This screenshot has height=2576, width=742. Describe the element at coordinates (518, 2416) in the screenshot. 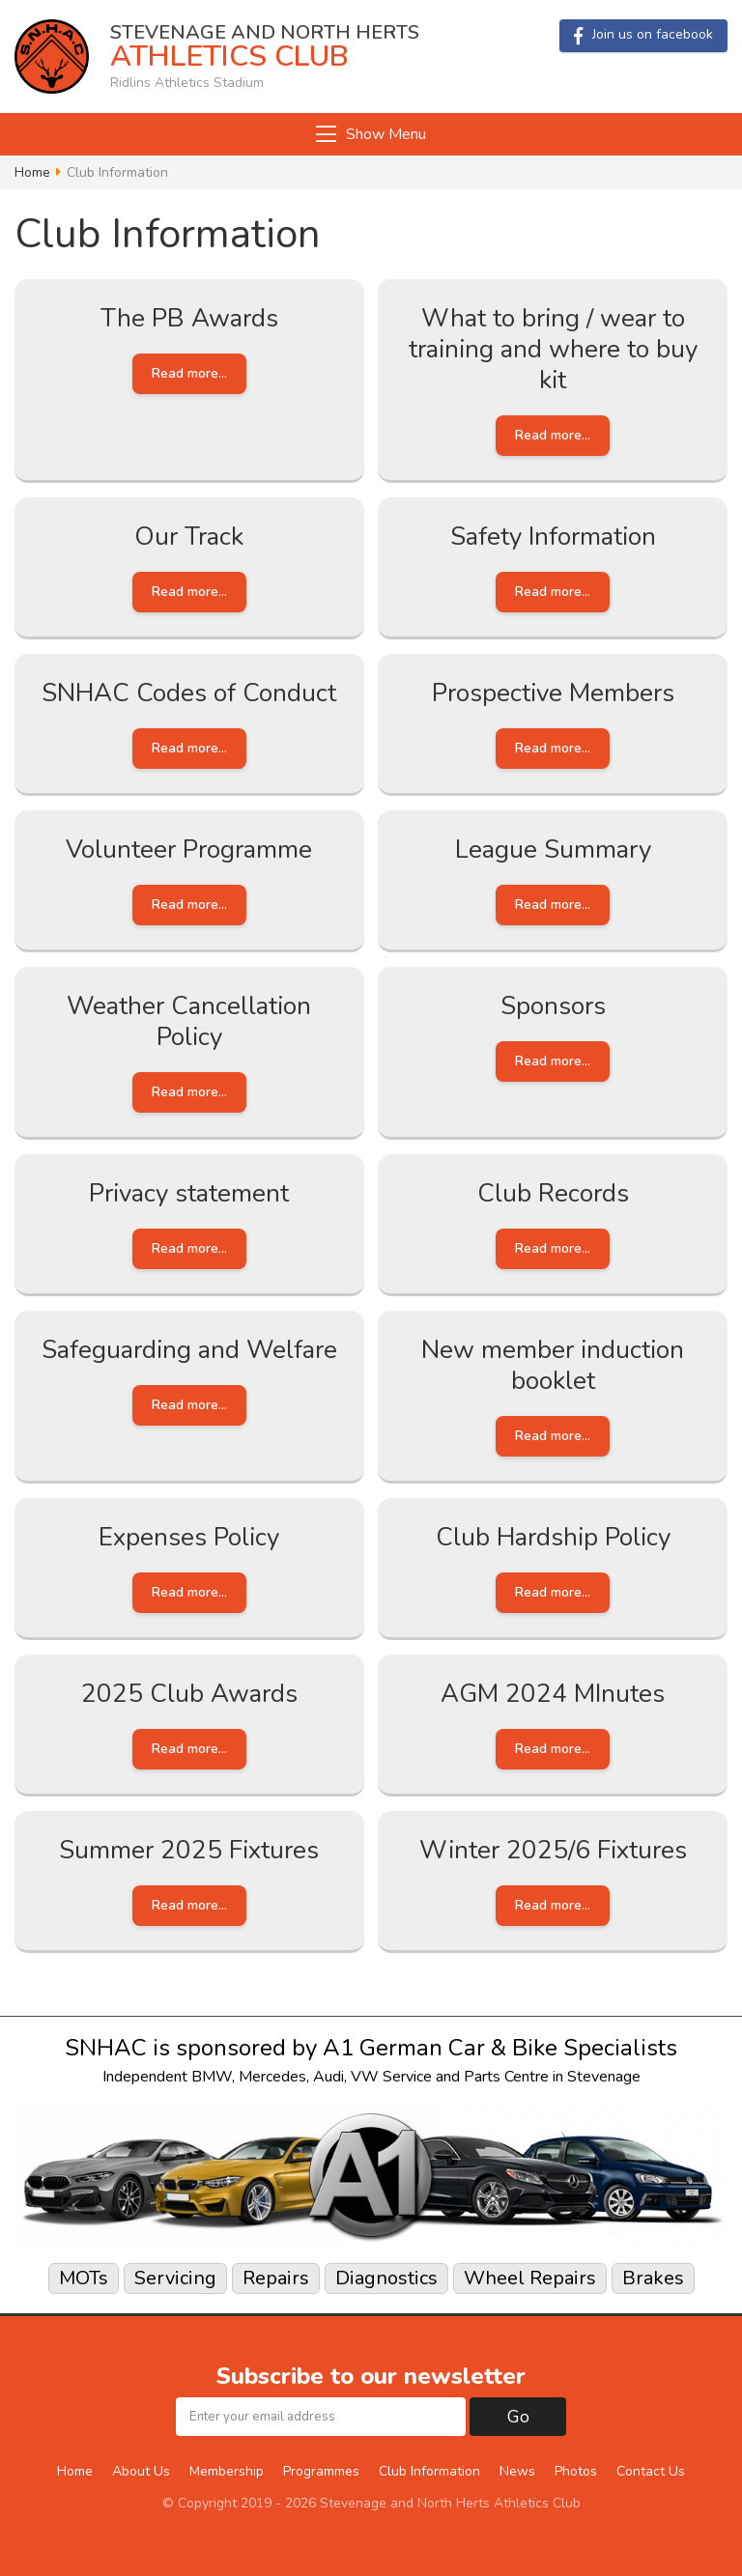

I see `Go` at that location.